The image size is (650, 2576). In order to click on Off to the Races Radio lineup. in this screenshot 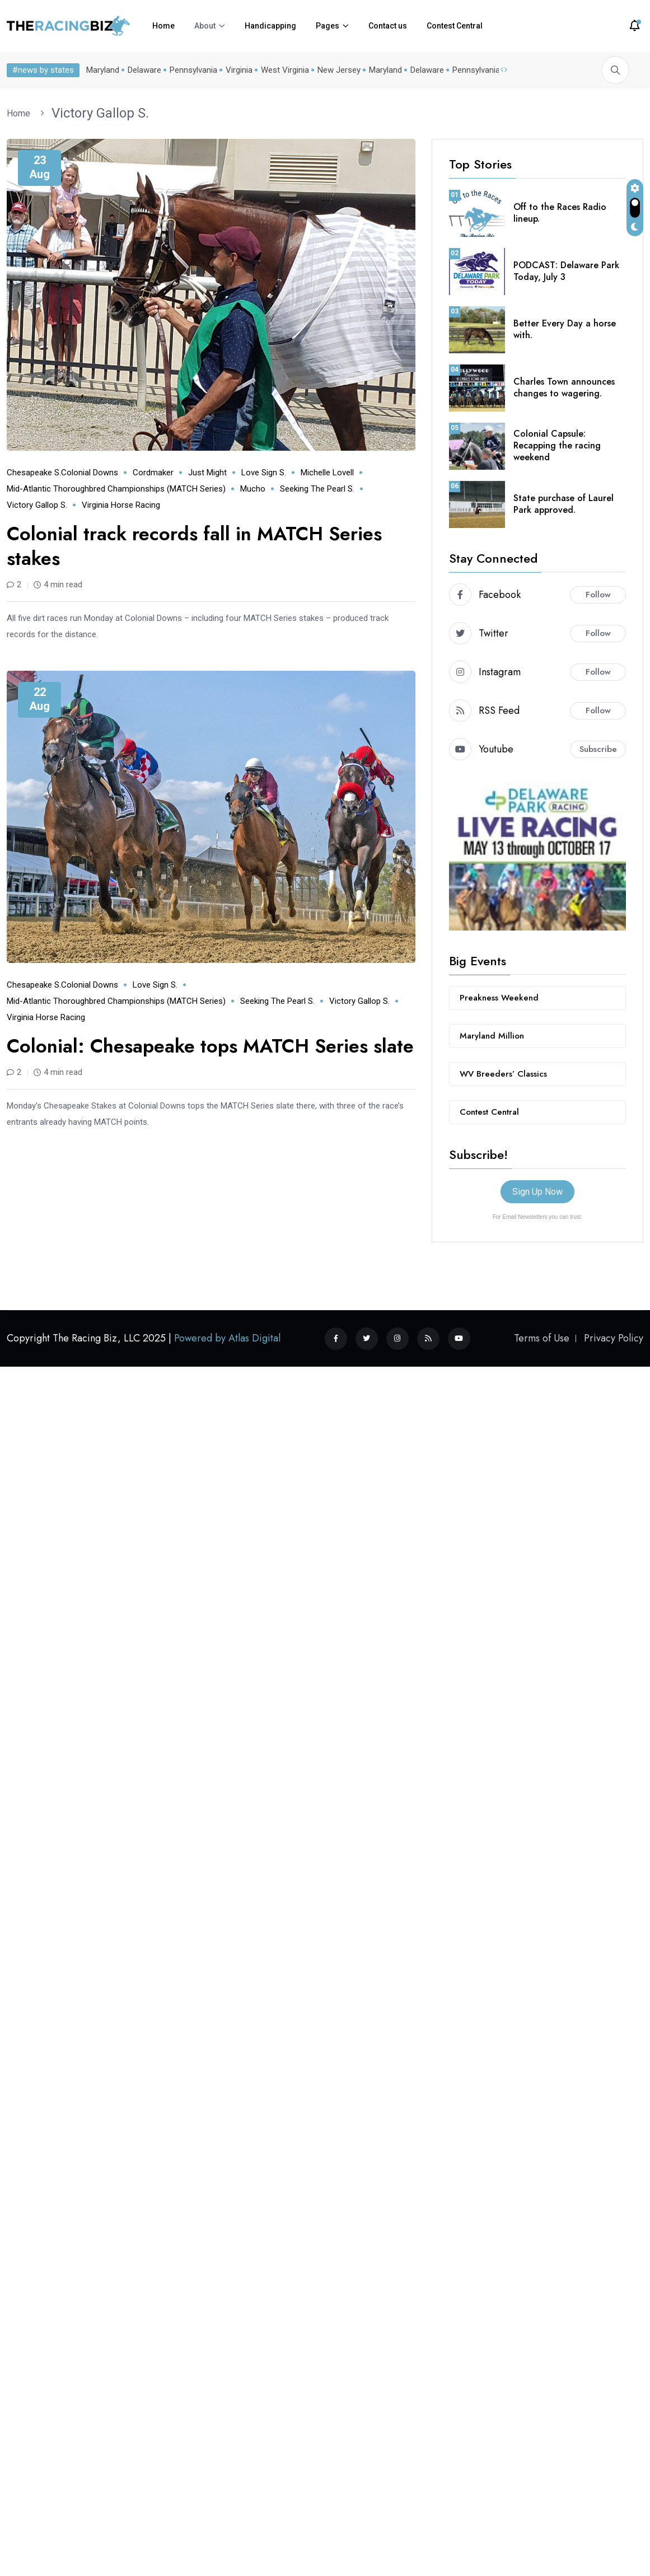, I will do `click(559, 212)`.